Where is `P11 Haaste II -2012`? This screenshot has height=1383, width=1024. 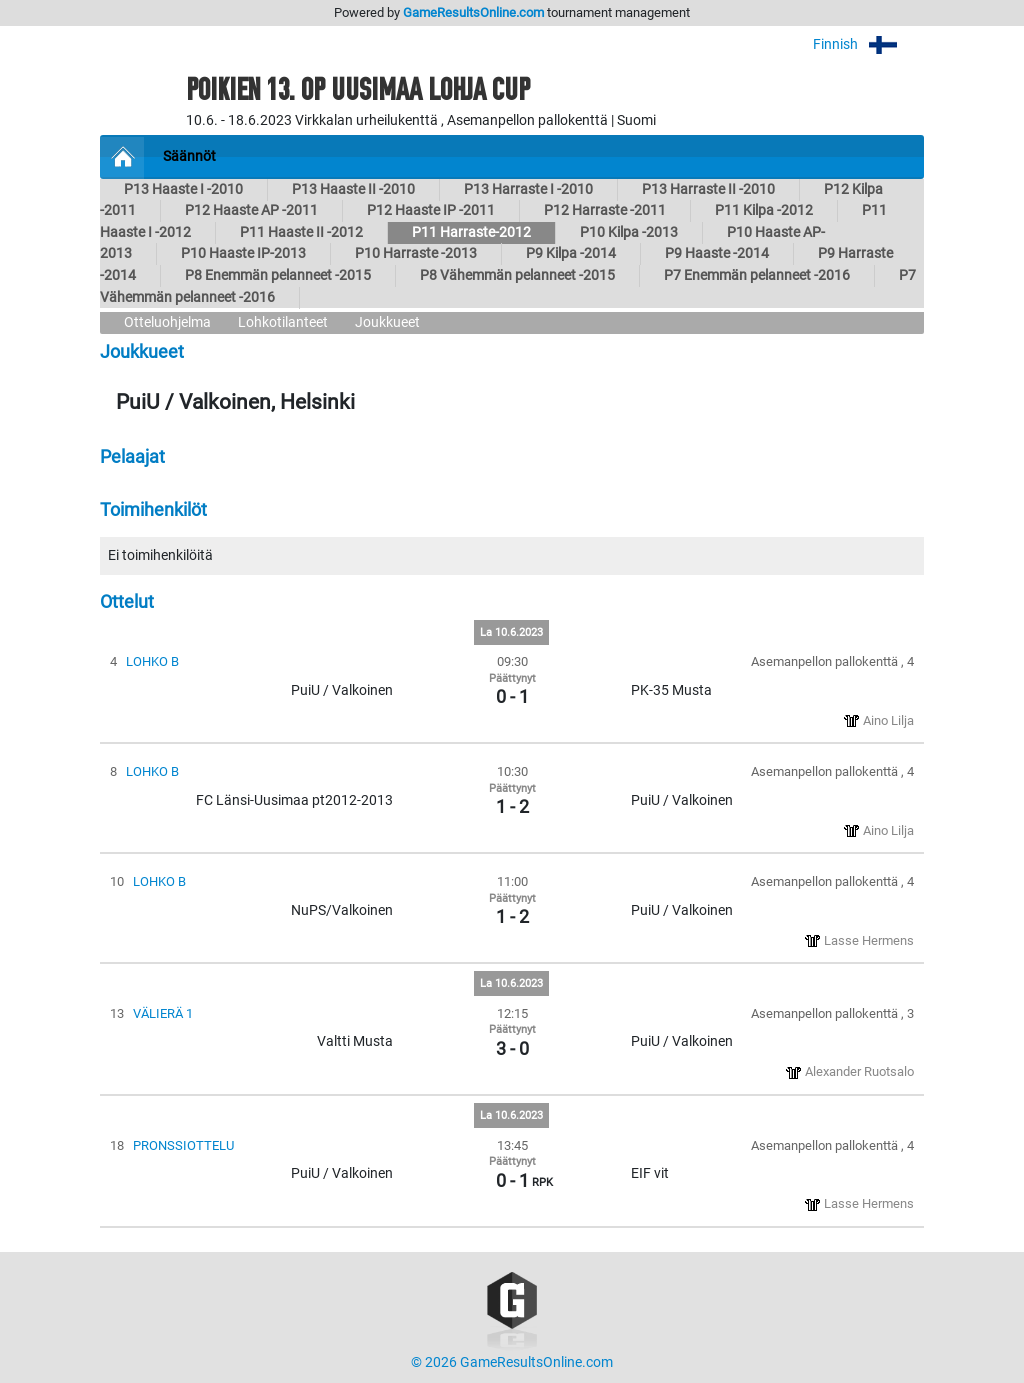
P11 Haaste II -2012 is located at coordinates (301, 232).